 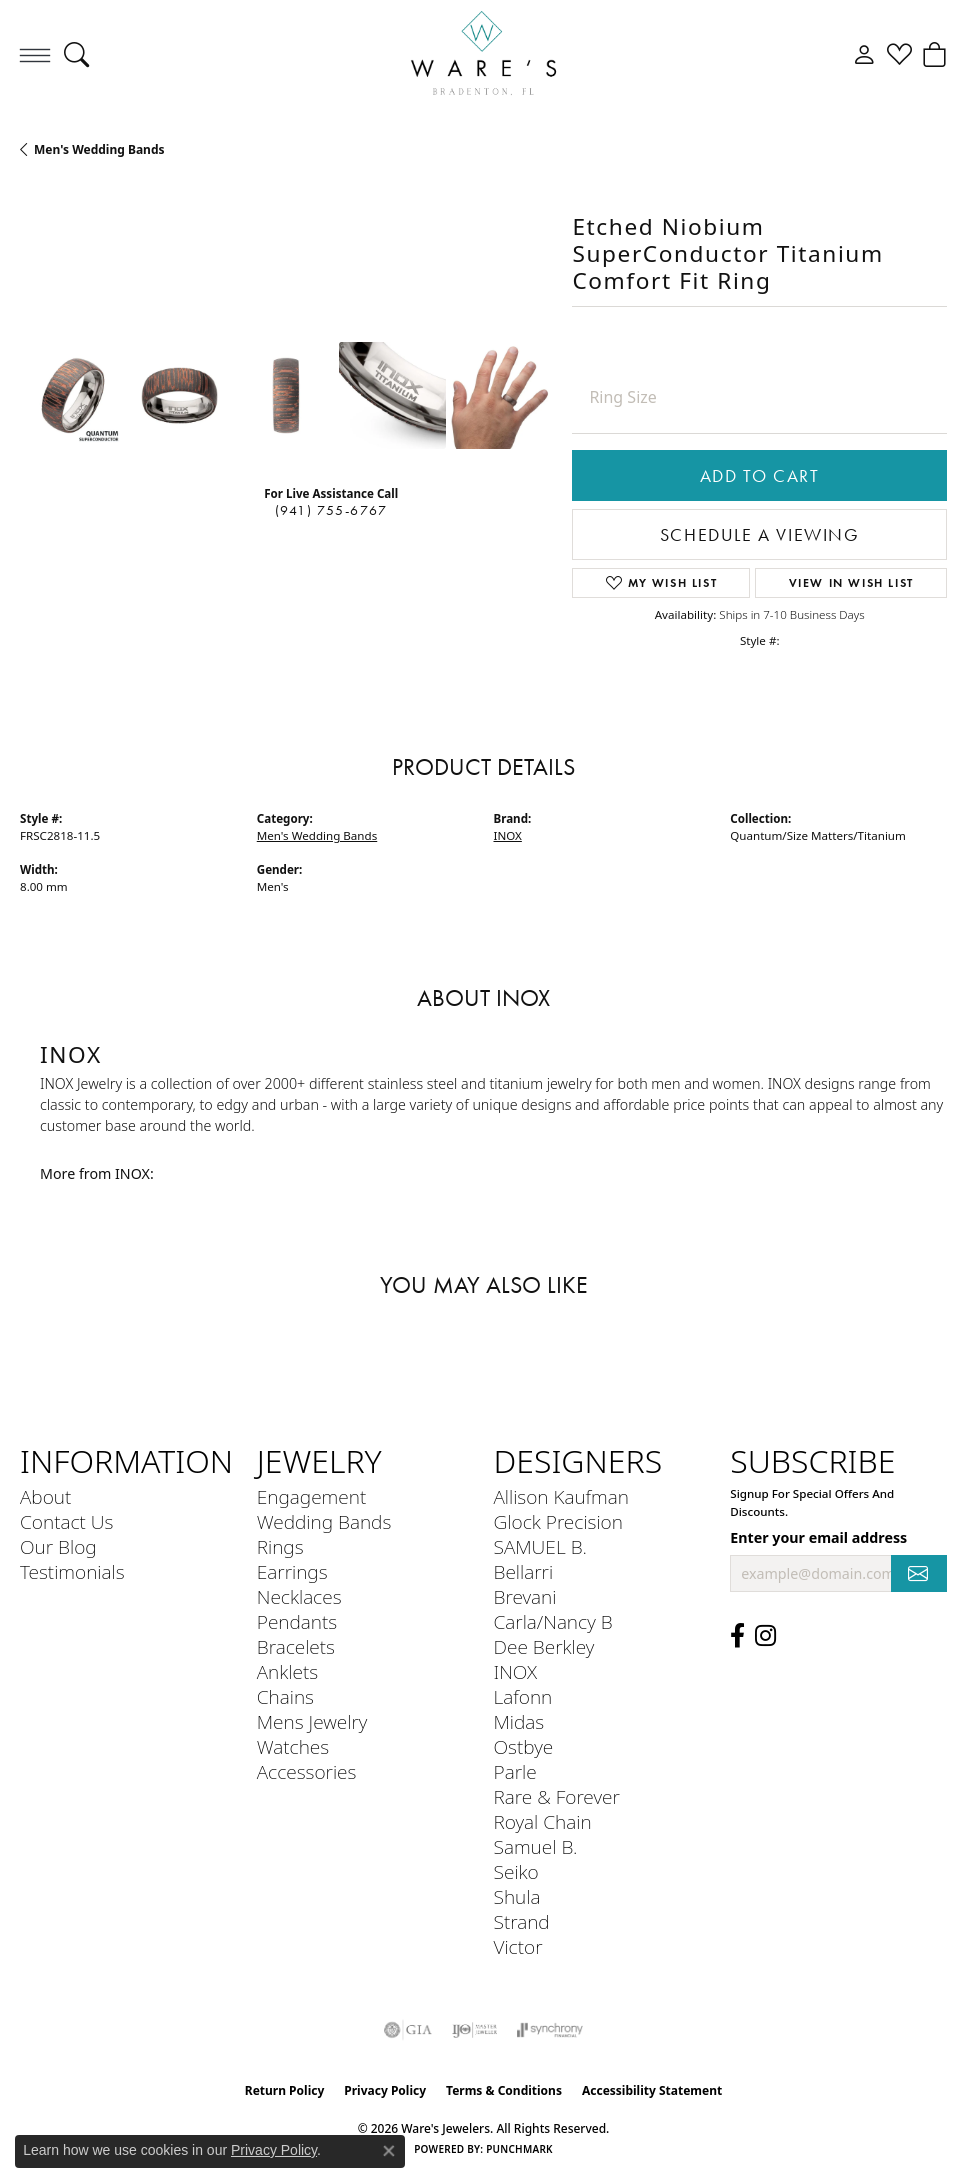 I want to click on Mens Jewelry [menuitem], so click(x=312, y=1721).